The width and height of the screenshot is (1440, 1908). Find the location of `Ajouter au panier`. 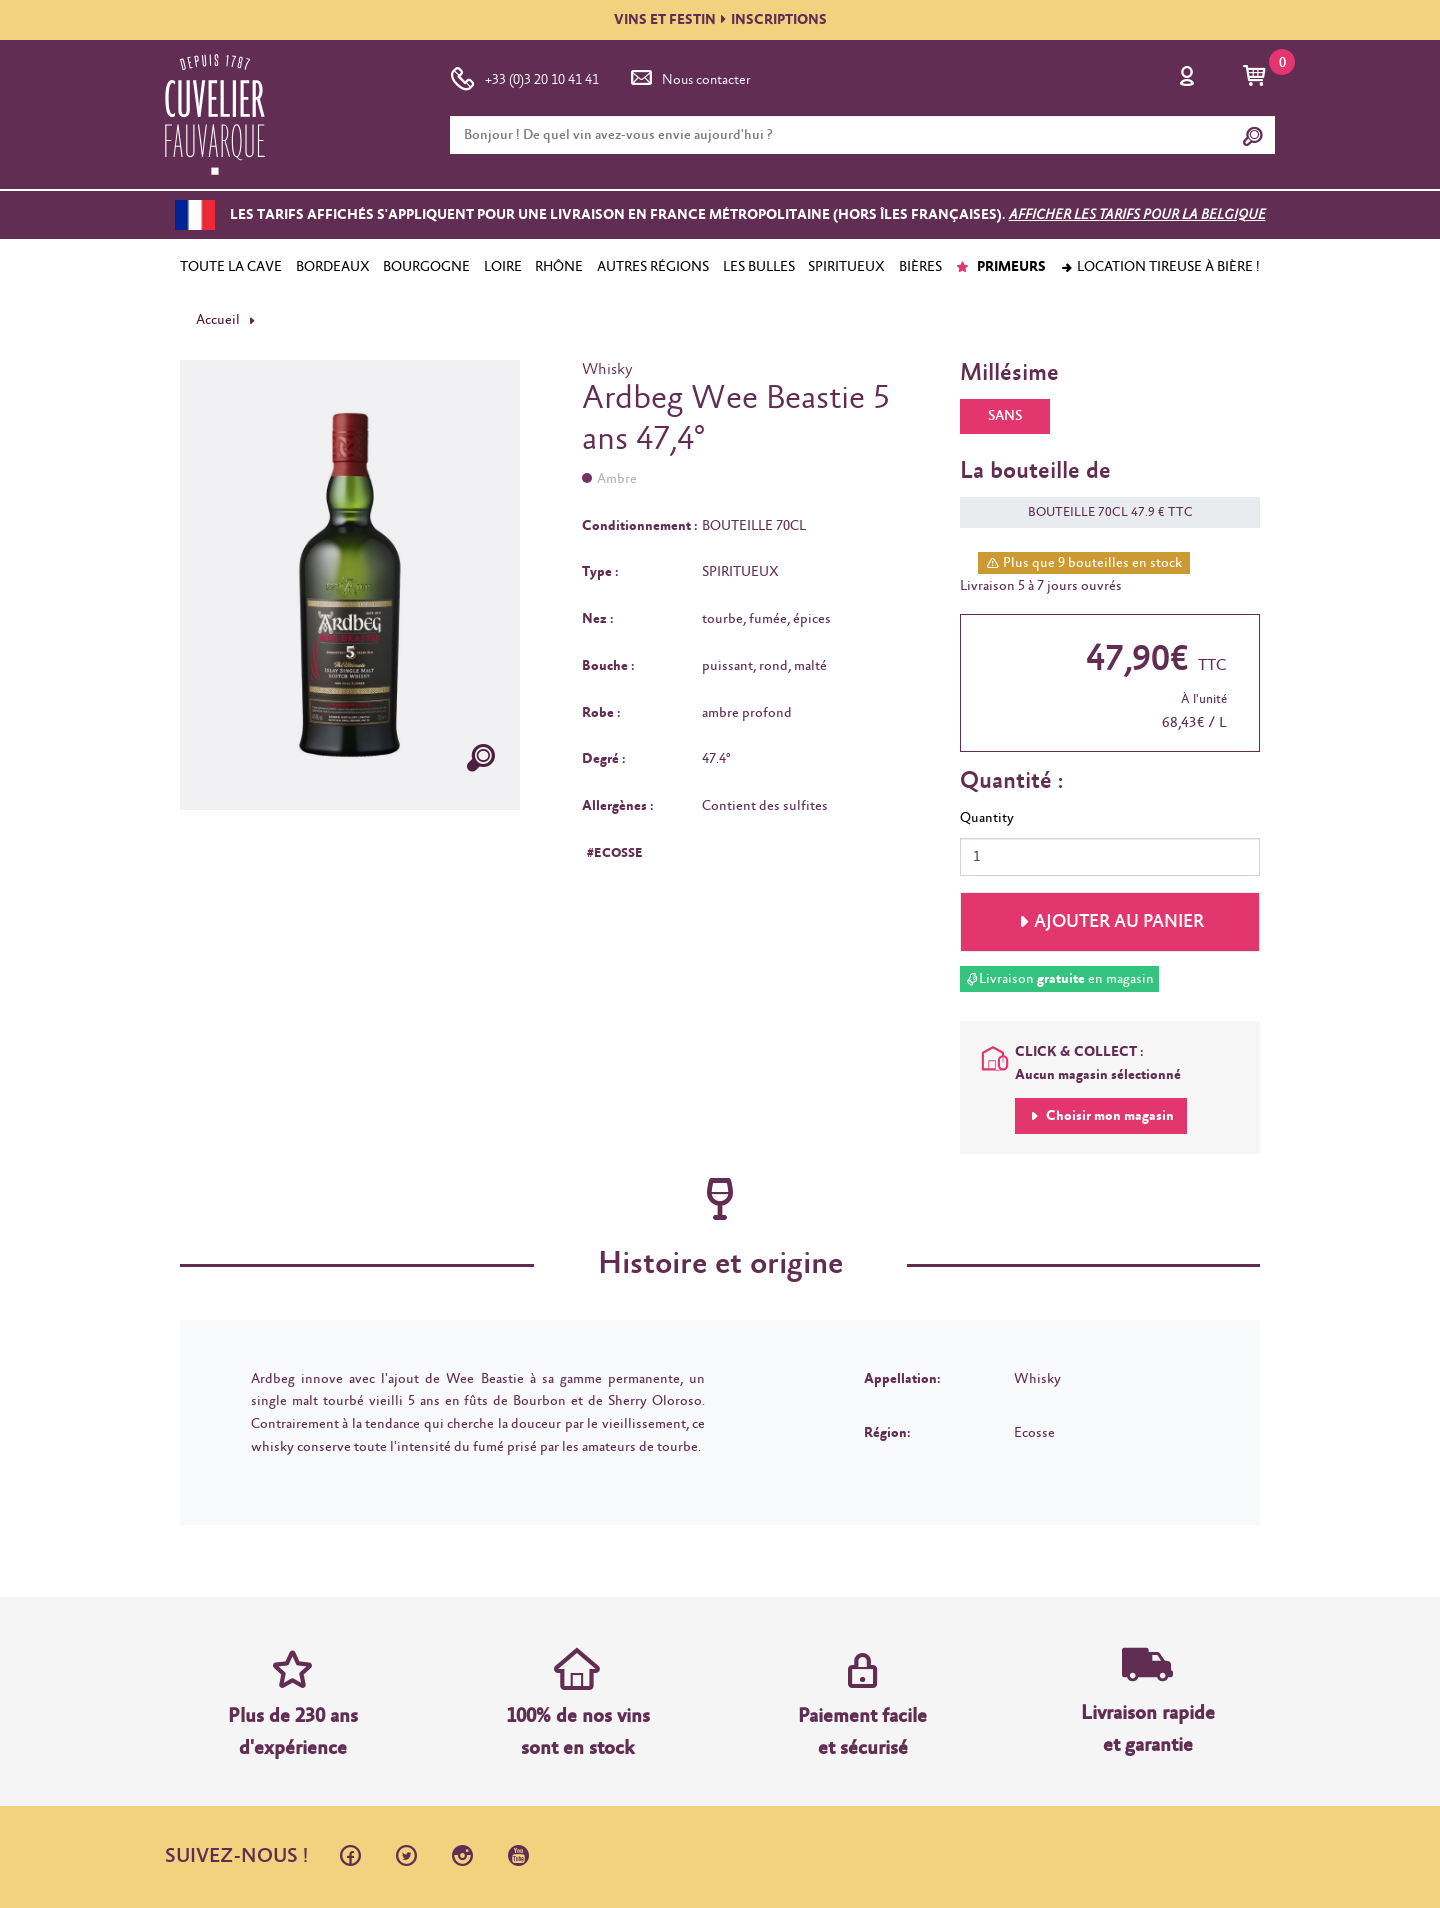

Ajouter au panier is located at coordinates (1119, 922).